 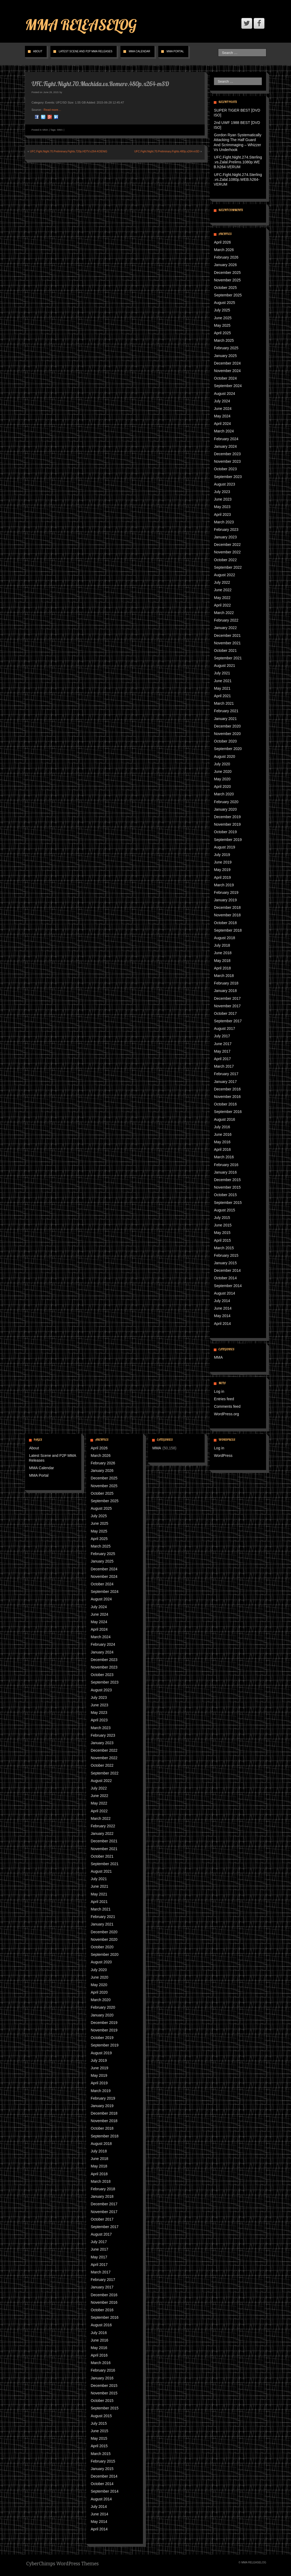 What do you see at coordinates (225, 1278) in the screenshot?
I see `October 2014` at bounding box center [225, 1278].